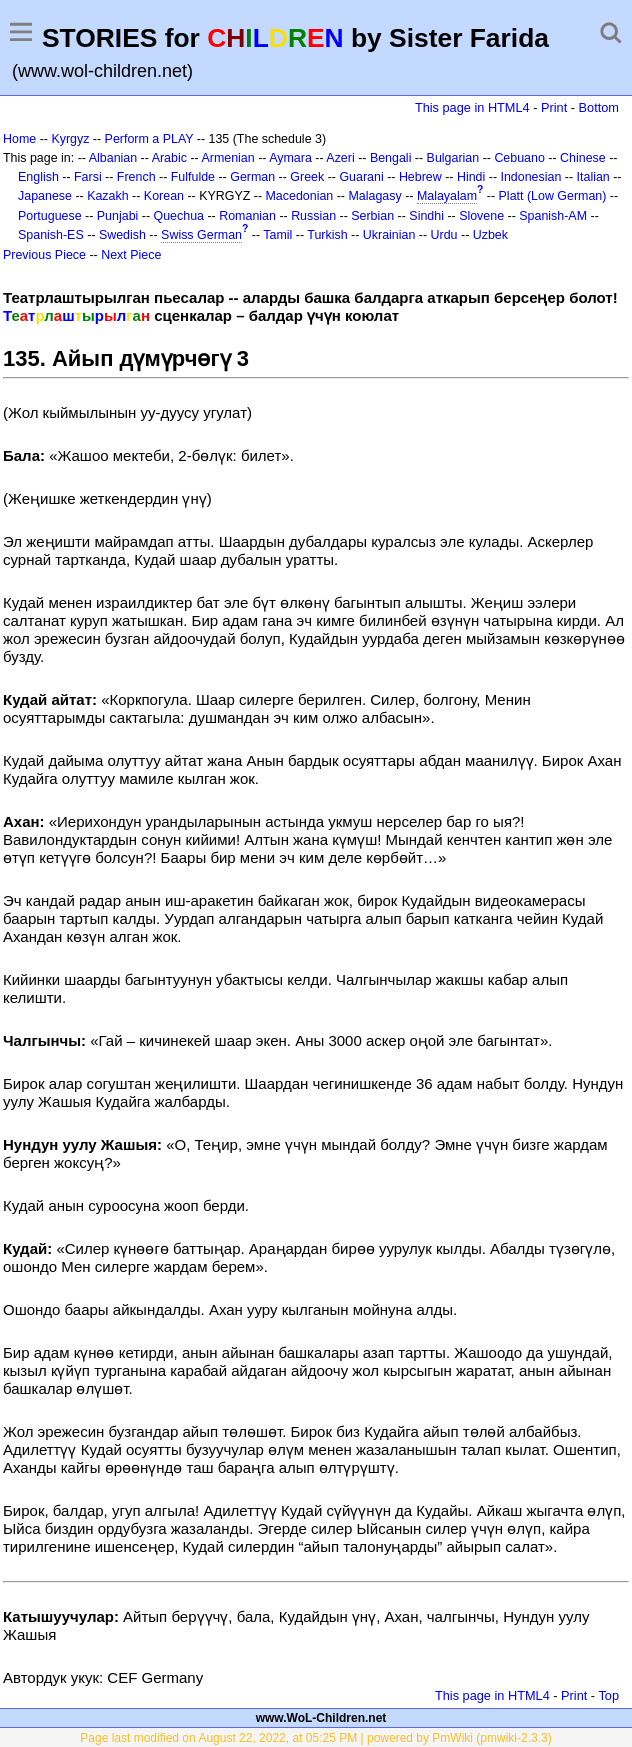 The width and height of the screenshot is (632, 1747). Describe the element at coordinates (426, 216) in the screenshot. I see `Sindhi` at that location.